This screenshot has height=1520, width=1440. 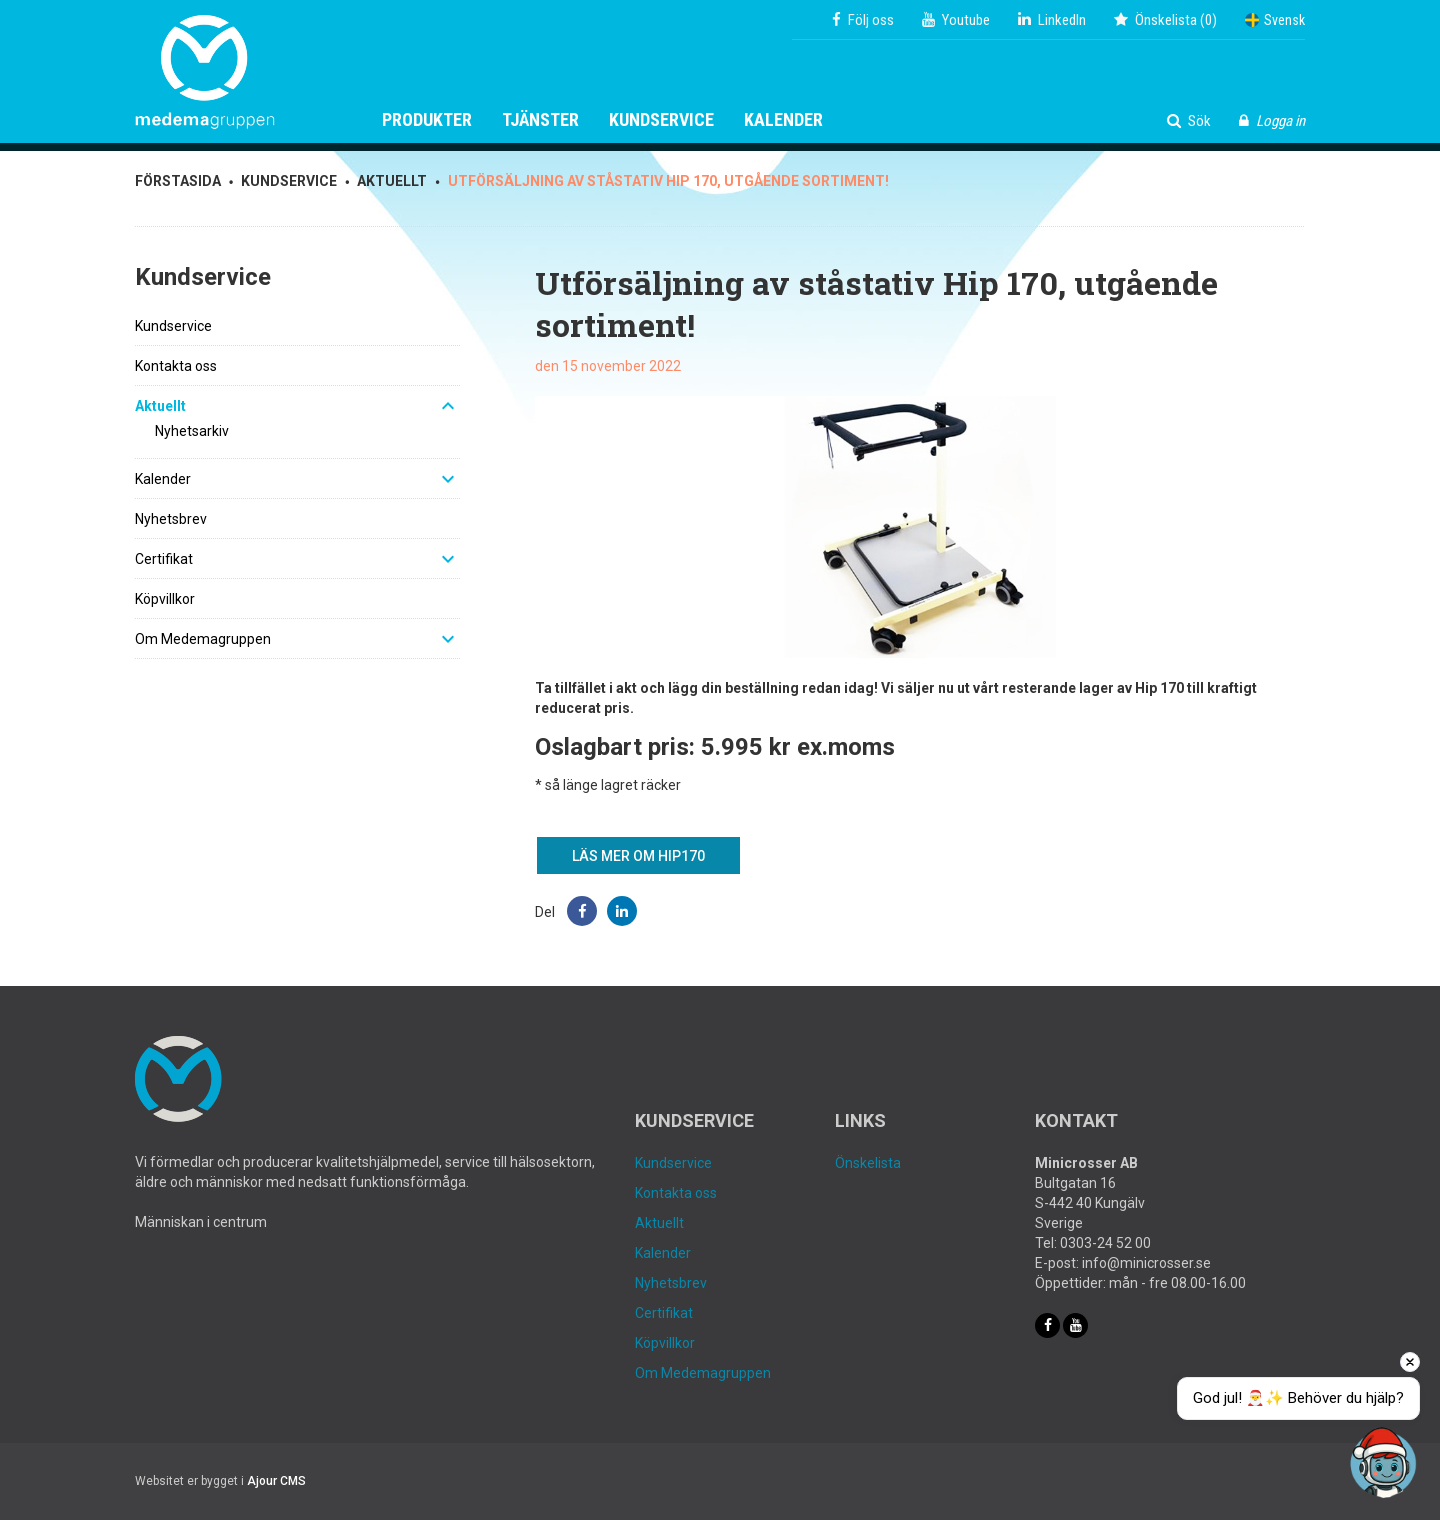 I want to click on Certifikat, so click(x=164, y=559).